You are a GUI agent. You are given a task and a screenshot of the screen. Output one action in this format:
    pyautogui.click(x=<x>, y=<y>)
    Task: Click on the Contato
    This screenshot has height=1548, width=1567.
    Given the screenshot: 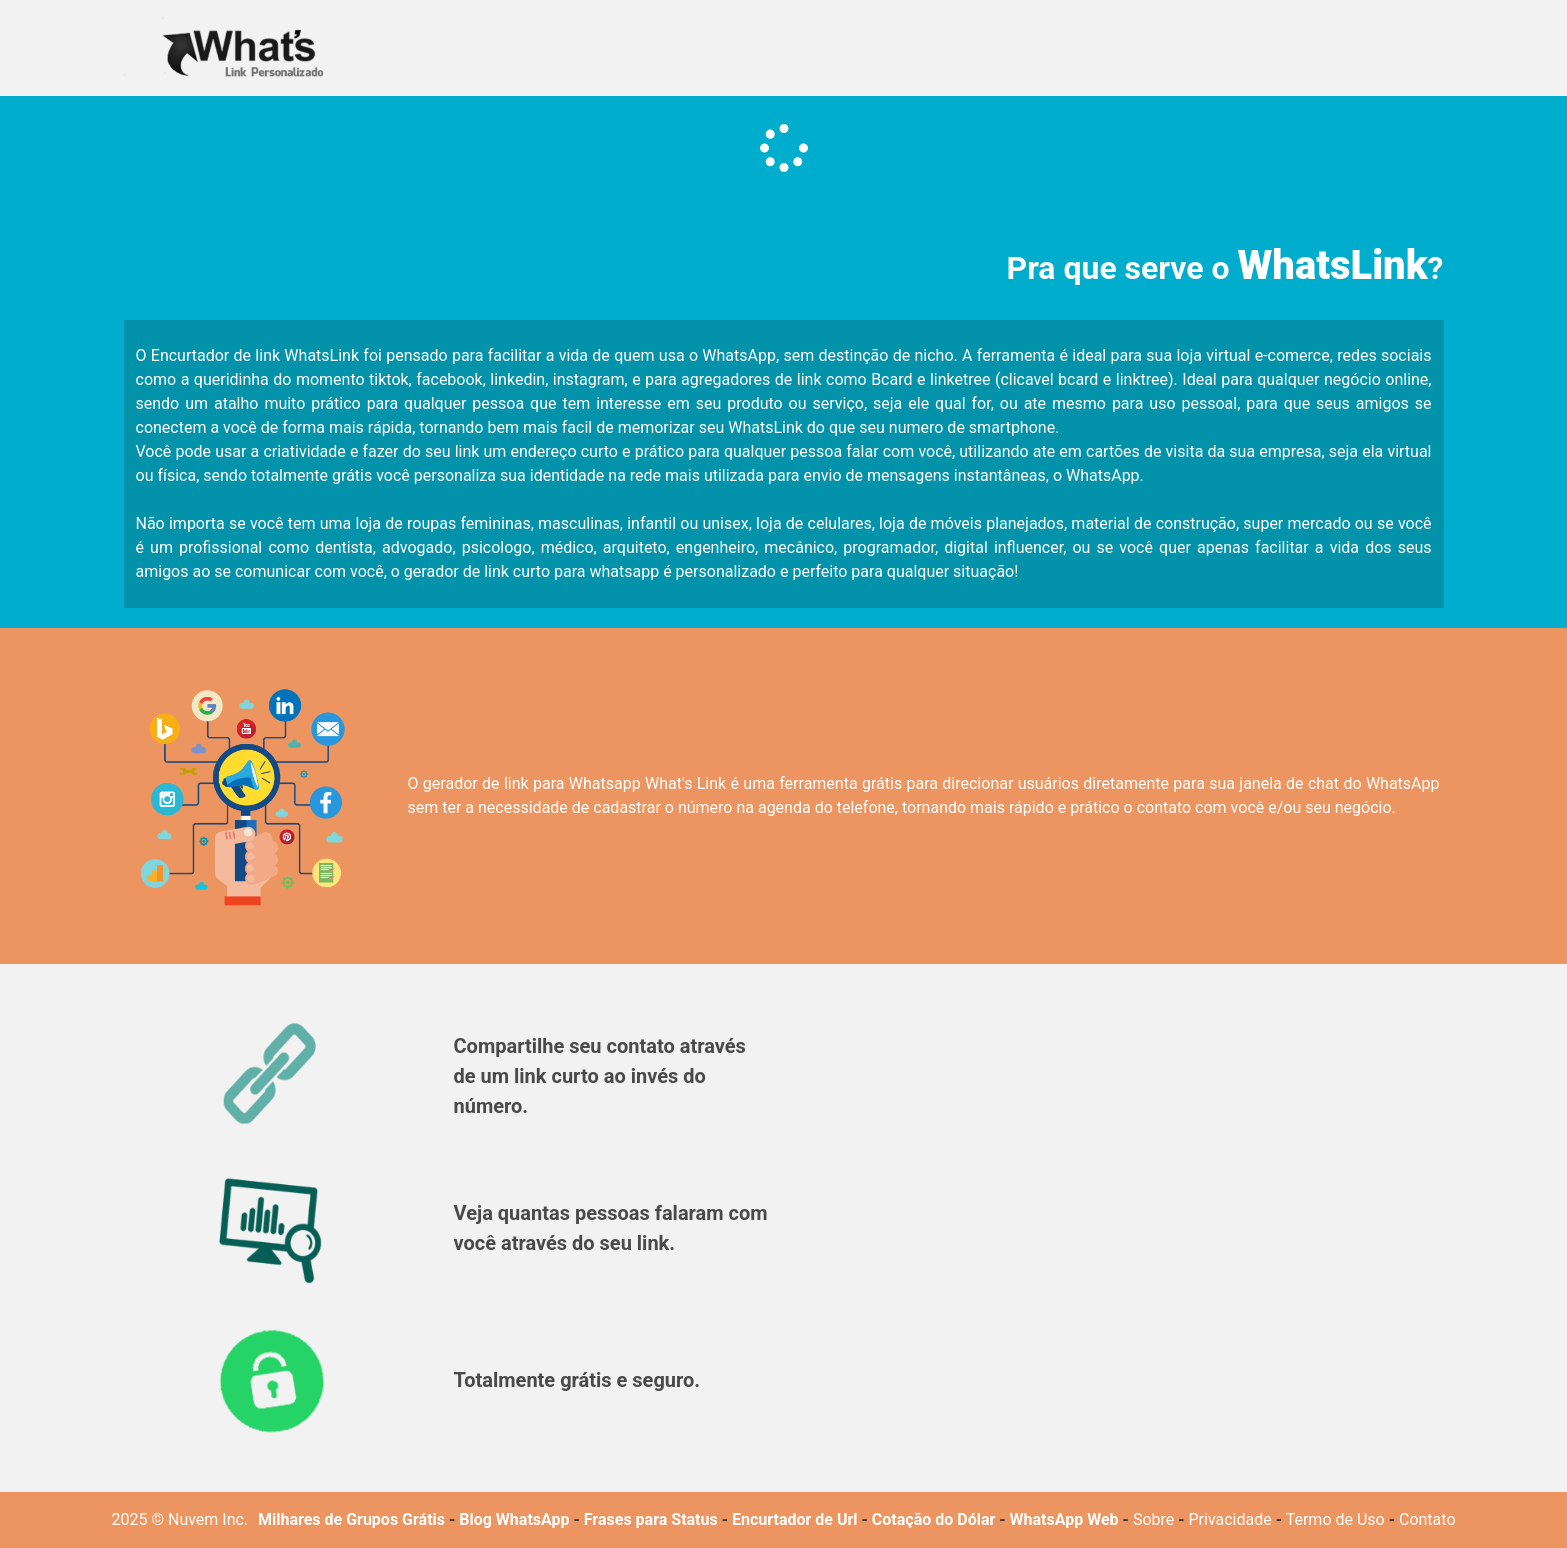 What is the action you would take?
    pyautogui.click(x=1427, y=1519)
    